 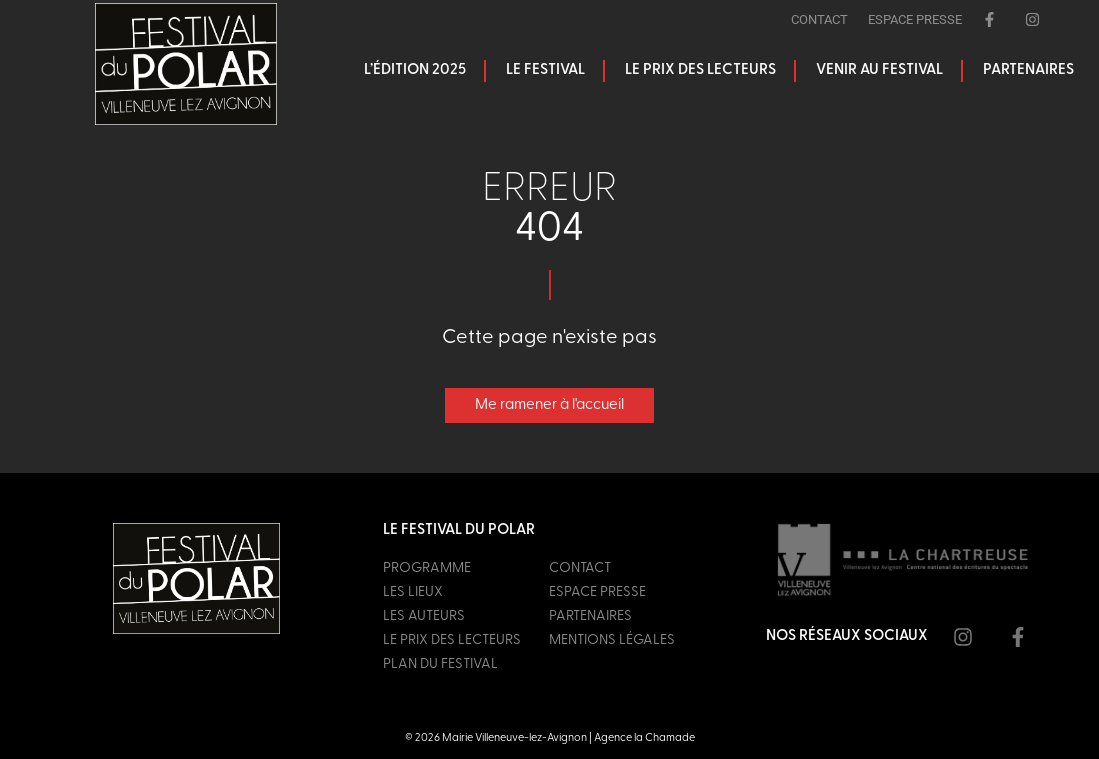 I want to click on Le festival, so click(x=545, y=70).